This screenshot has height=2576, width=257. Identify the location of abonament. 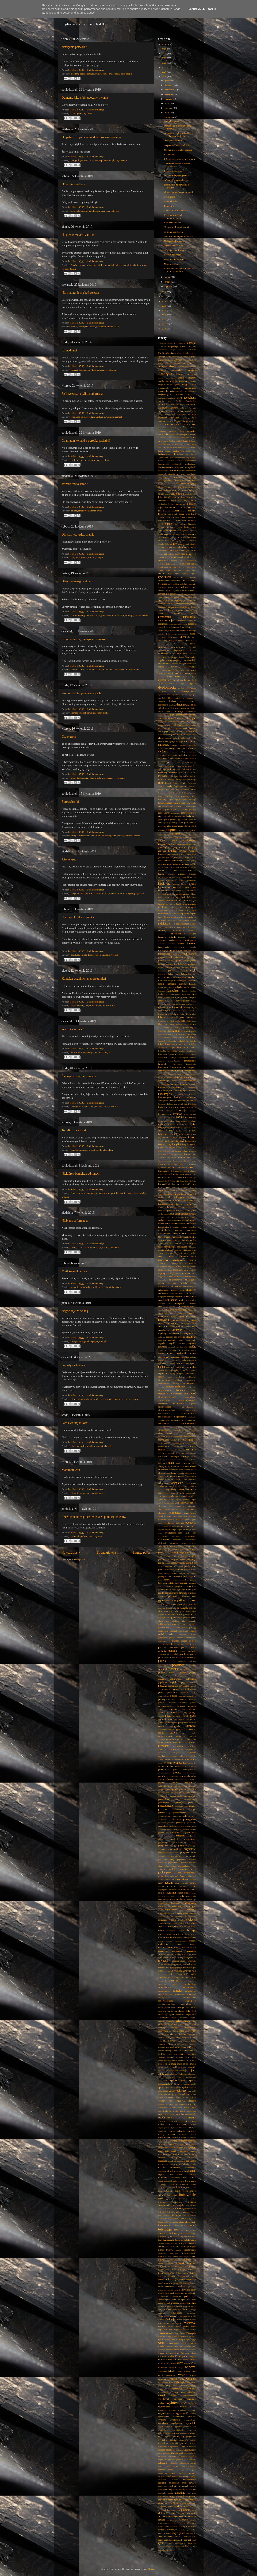
(181, 343).